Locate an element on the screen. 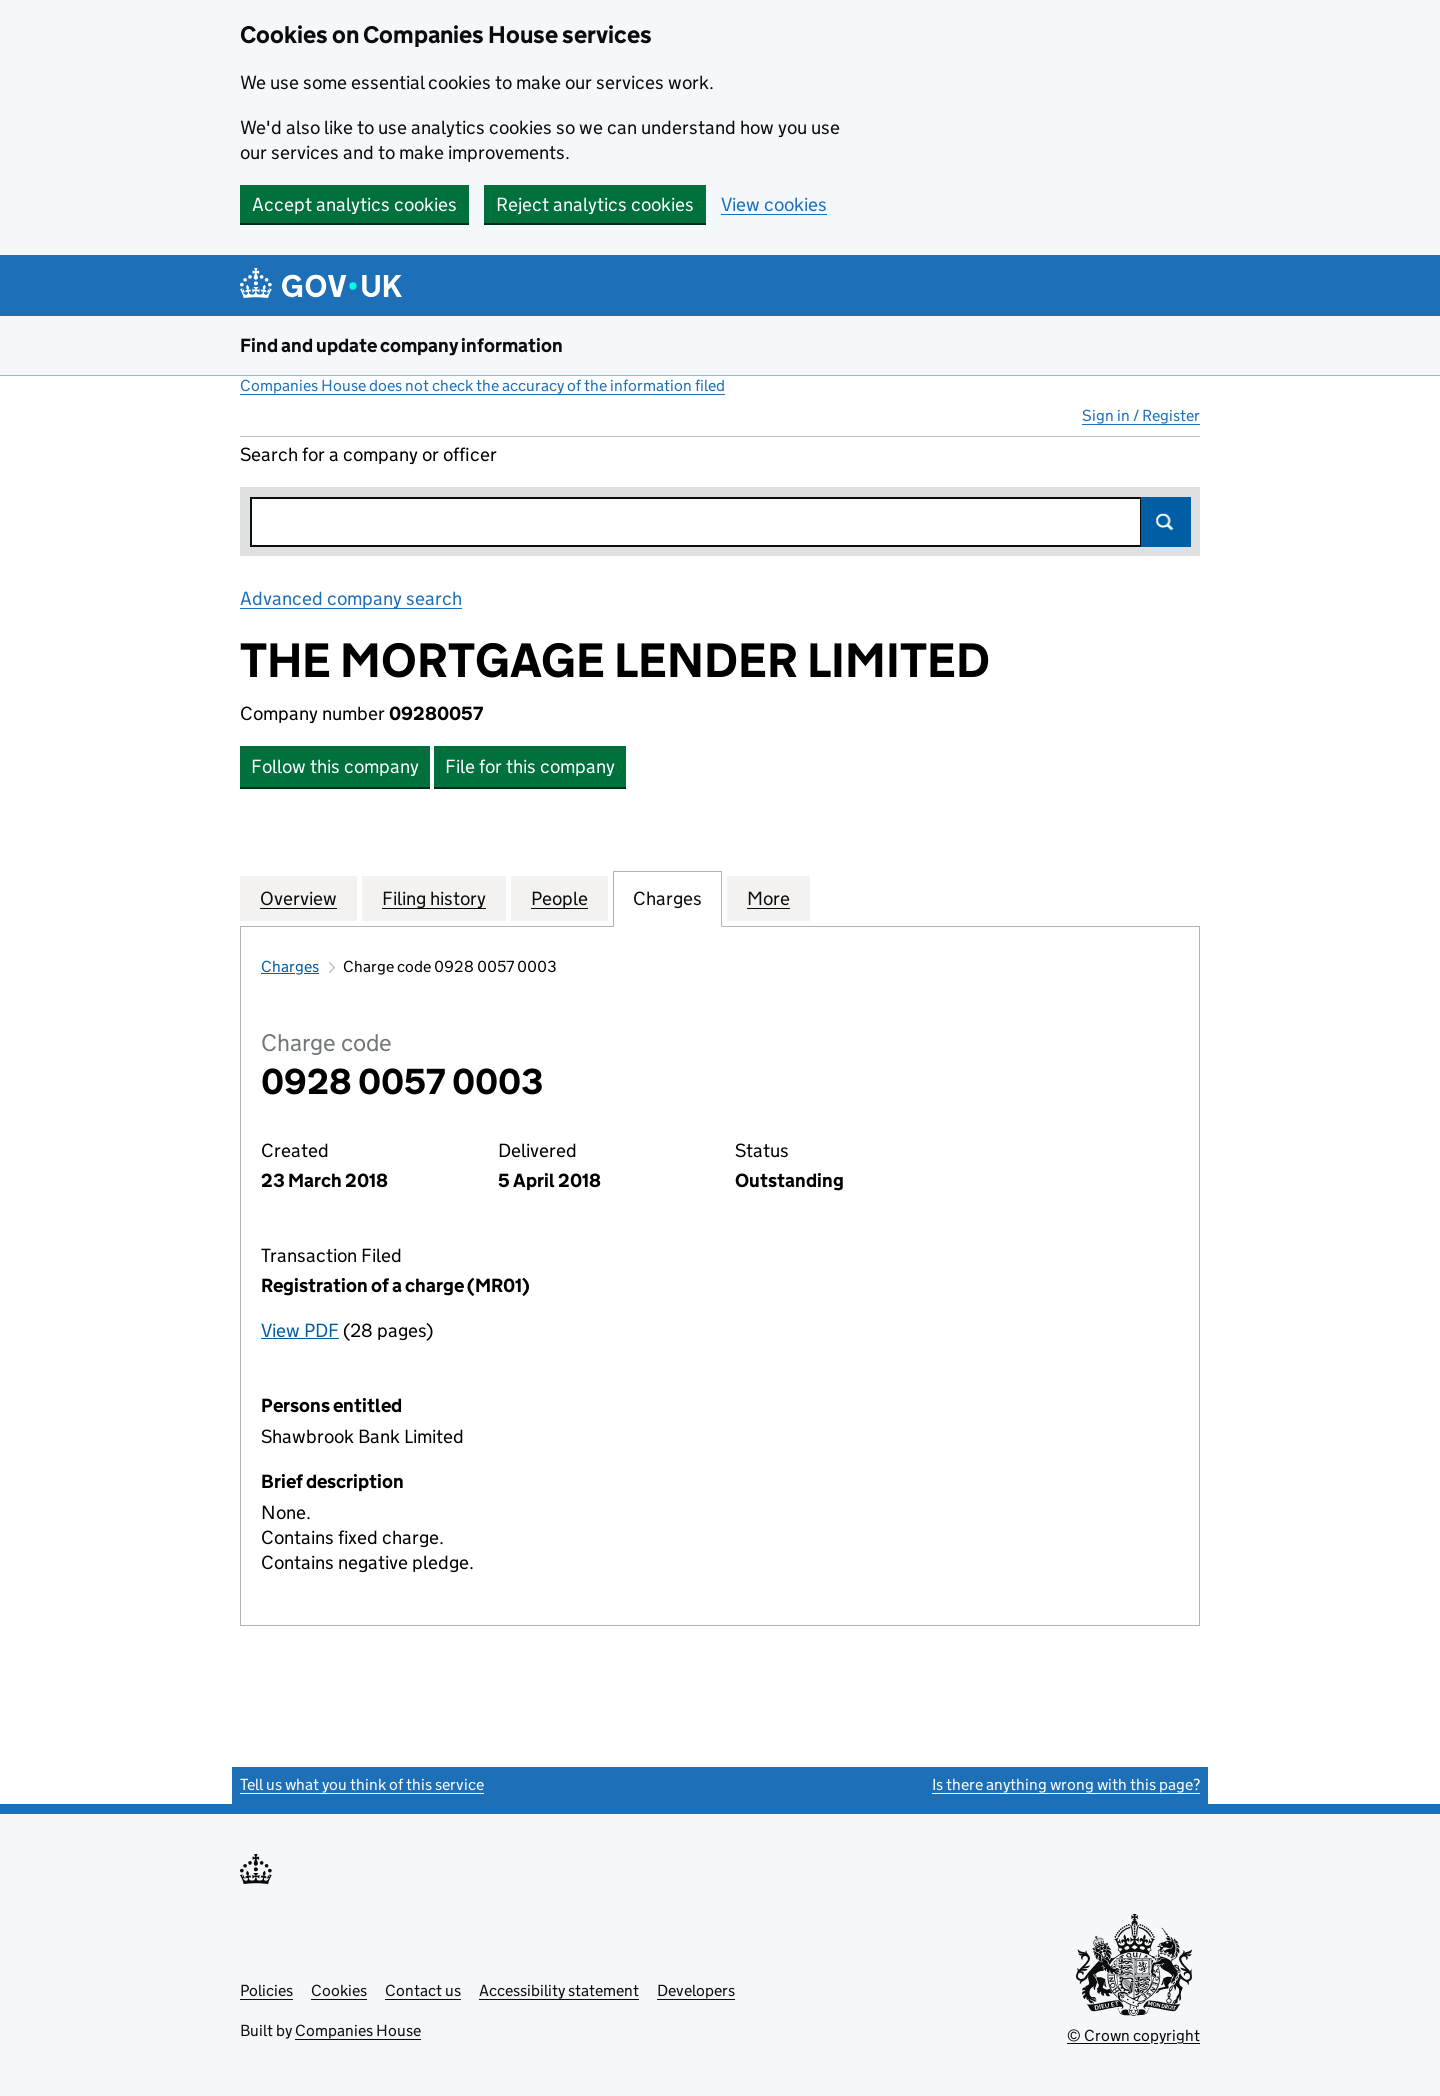 The width and height of the screenshot is (1440, 2096). Search for a company or officer is located at coordinates (368, 454).